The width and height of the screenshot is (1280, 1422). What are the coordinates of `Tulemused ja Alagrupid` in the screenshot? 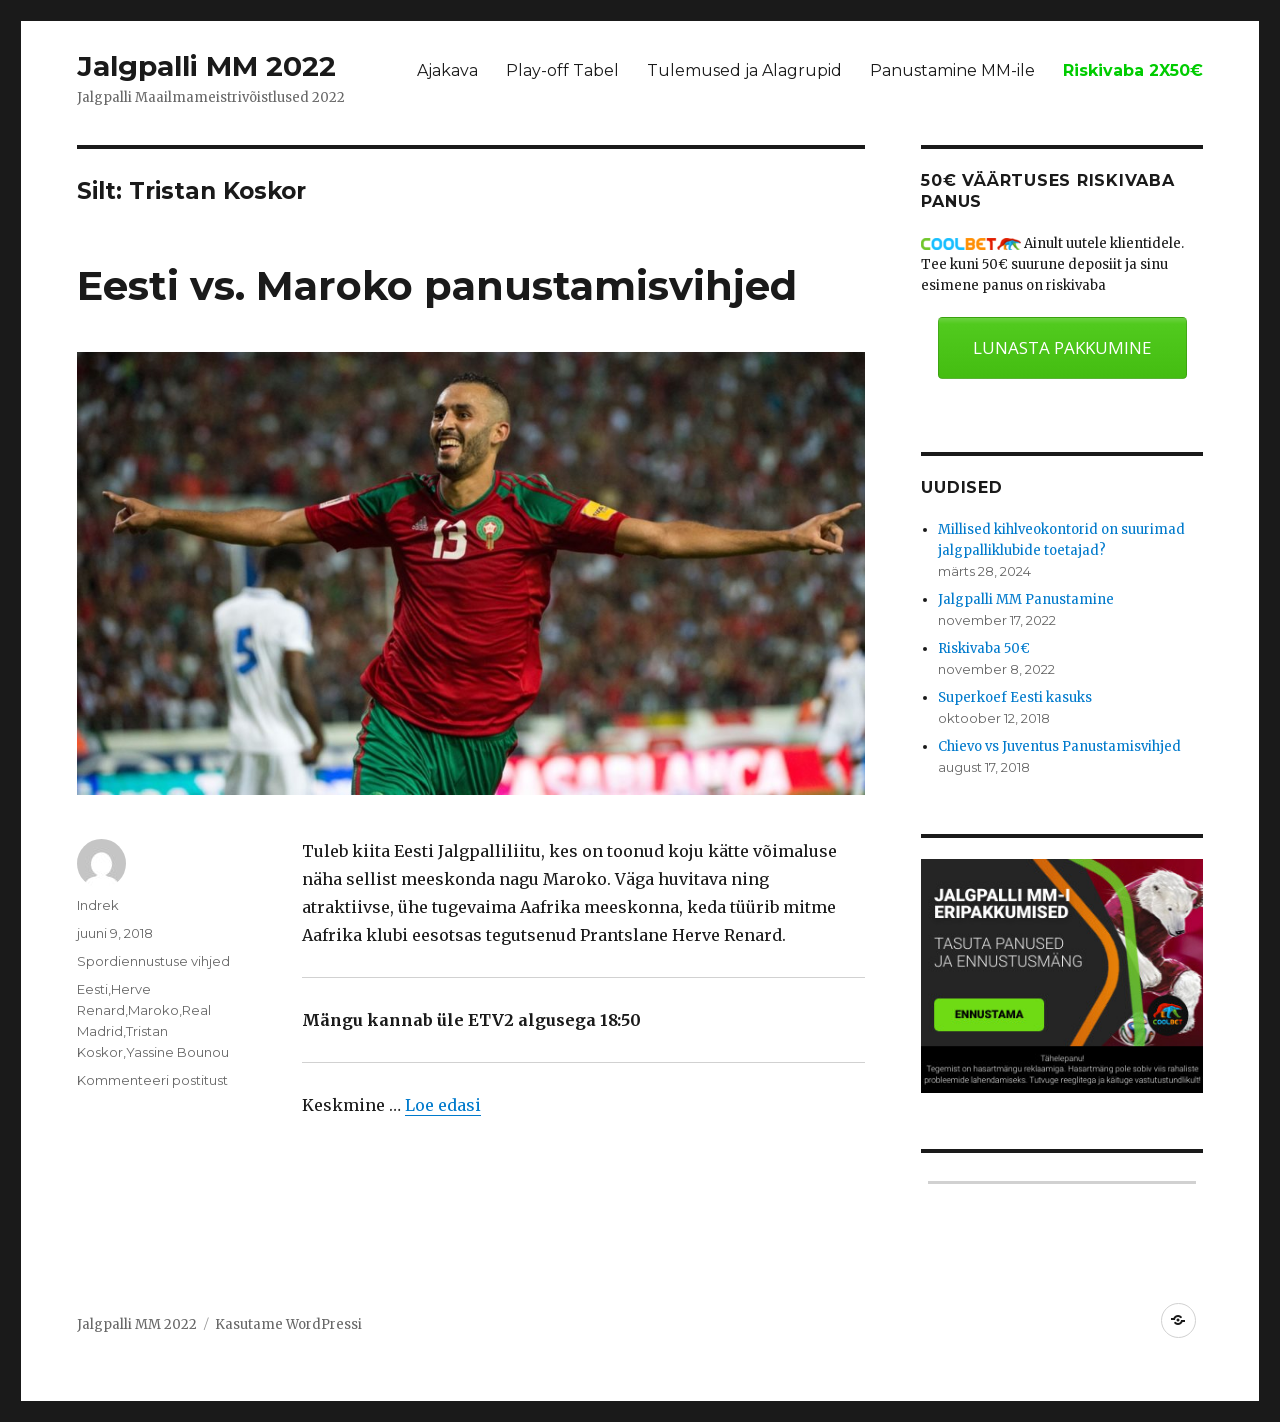 It's located at (744, 70).